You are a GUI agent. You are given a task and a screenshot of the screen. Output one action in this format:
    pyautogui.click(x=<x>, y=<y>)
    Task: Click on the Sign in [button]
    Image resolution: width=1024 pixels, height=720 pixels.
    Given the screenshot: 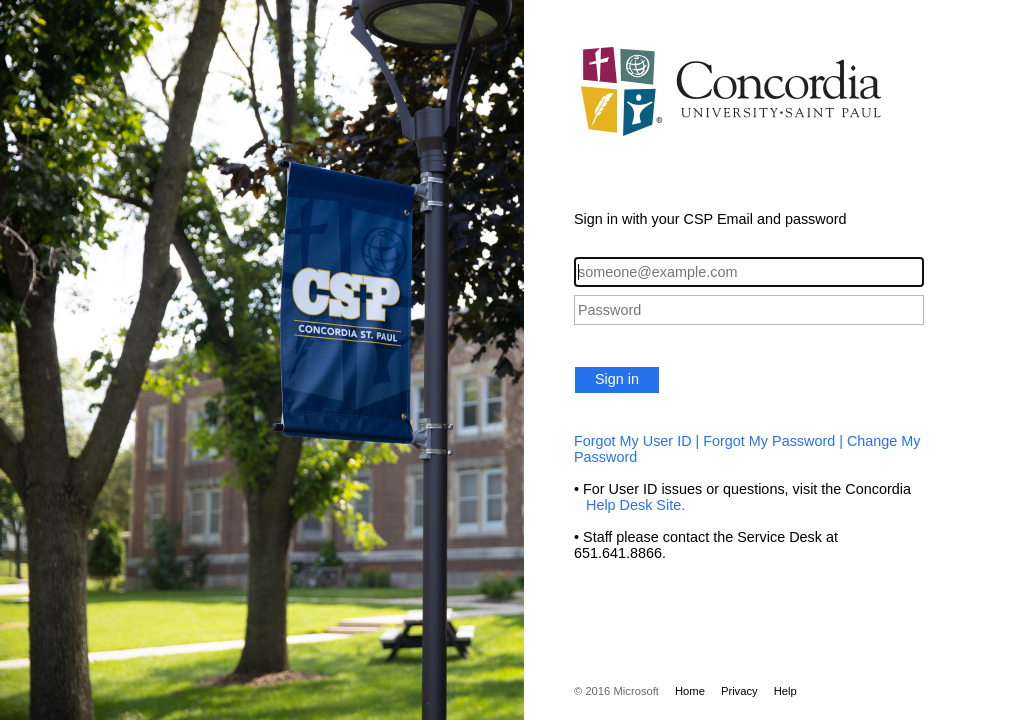 What is the action you would take?
    pyautogui.click(x=617, y=379)
    